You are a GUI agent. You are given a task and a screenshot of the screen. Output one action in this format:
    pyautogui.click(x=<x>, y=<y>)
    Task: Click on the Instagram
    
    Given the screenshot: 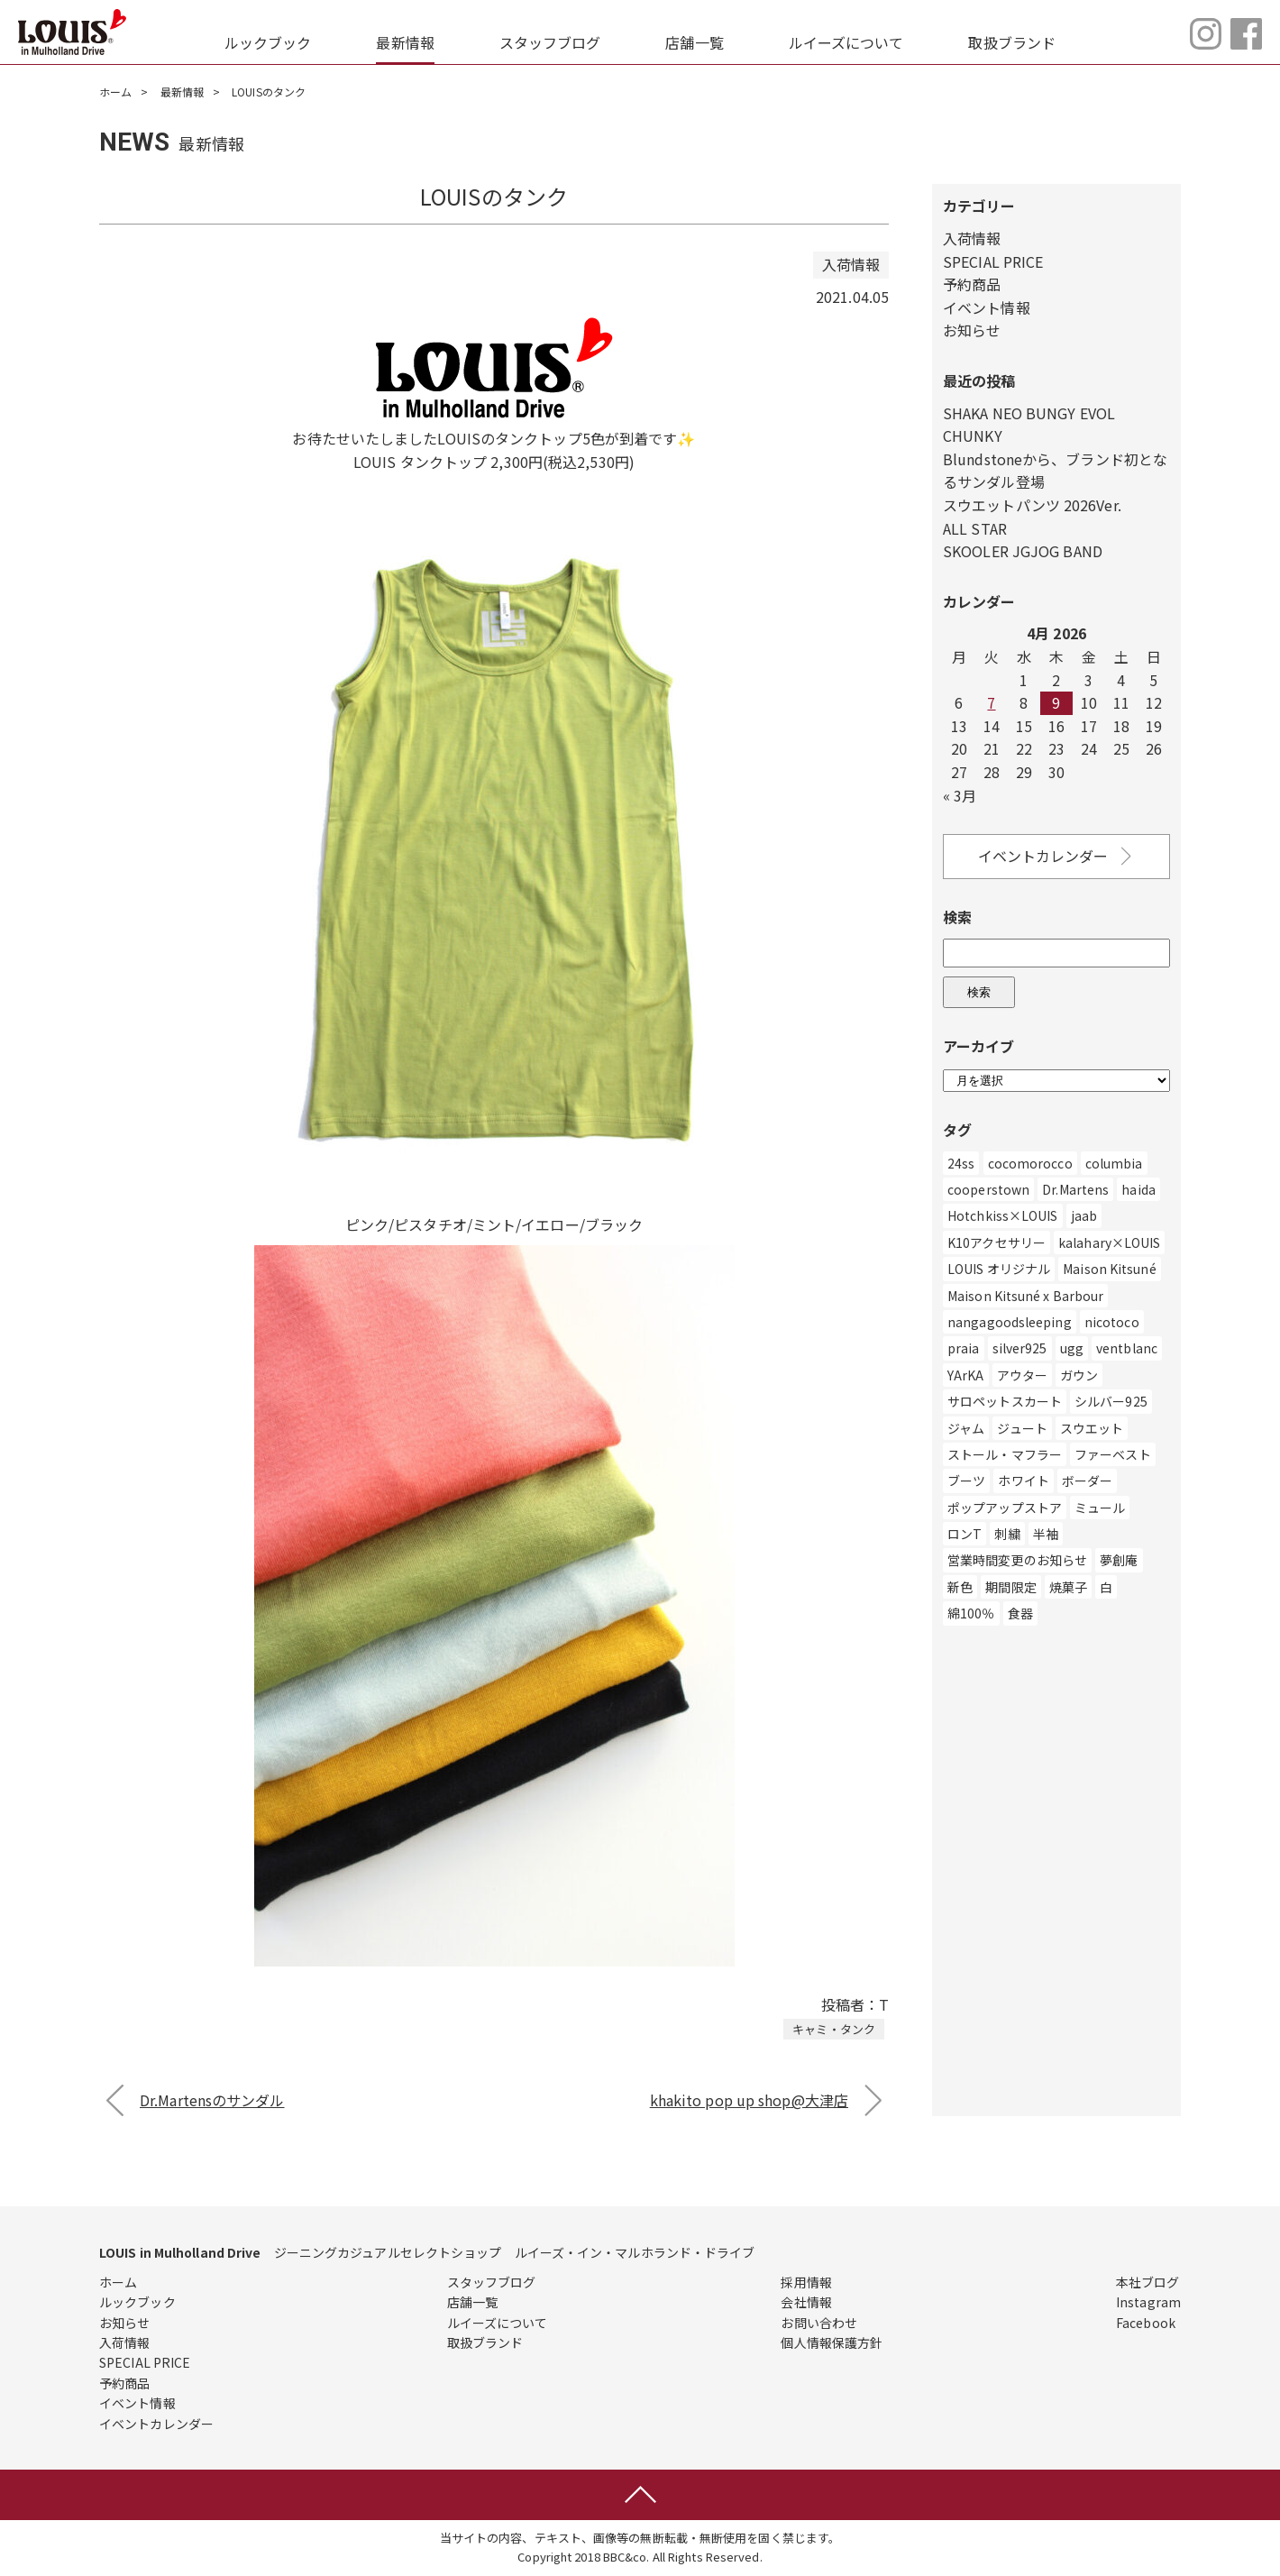 What is the action you would take?
    pyautogui.click(x=1148, y=2302)
    